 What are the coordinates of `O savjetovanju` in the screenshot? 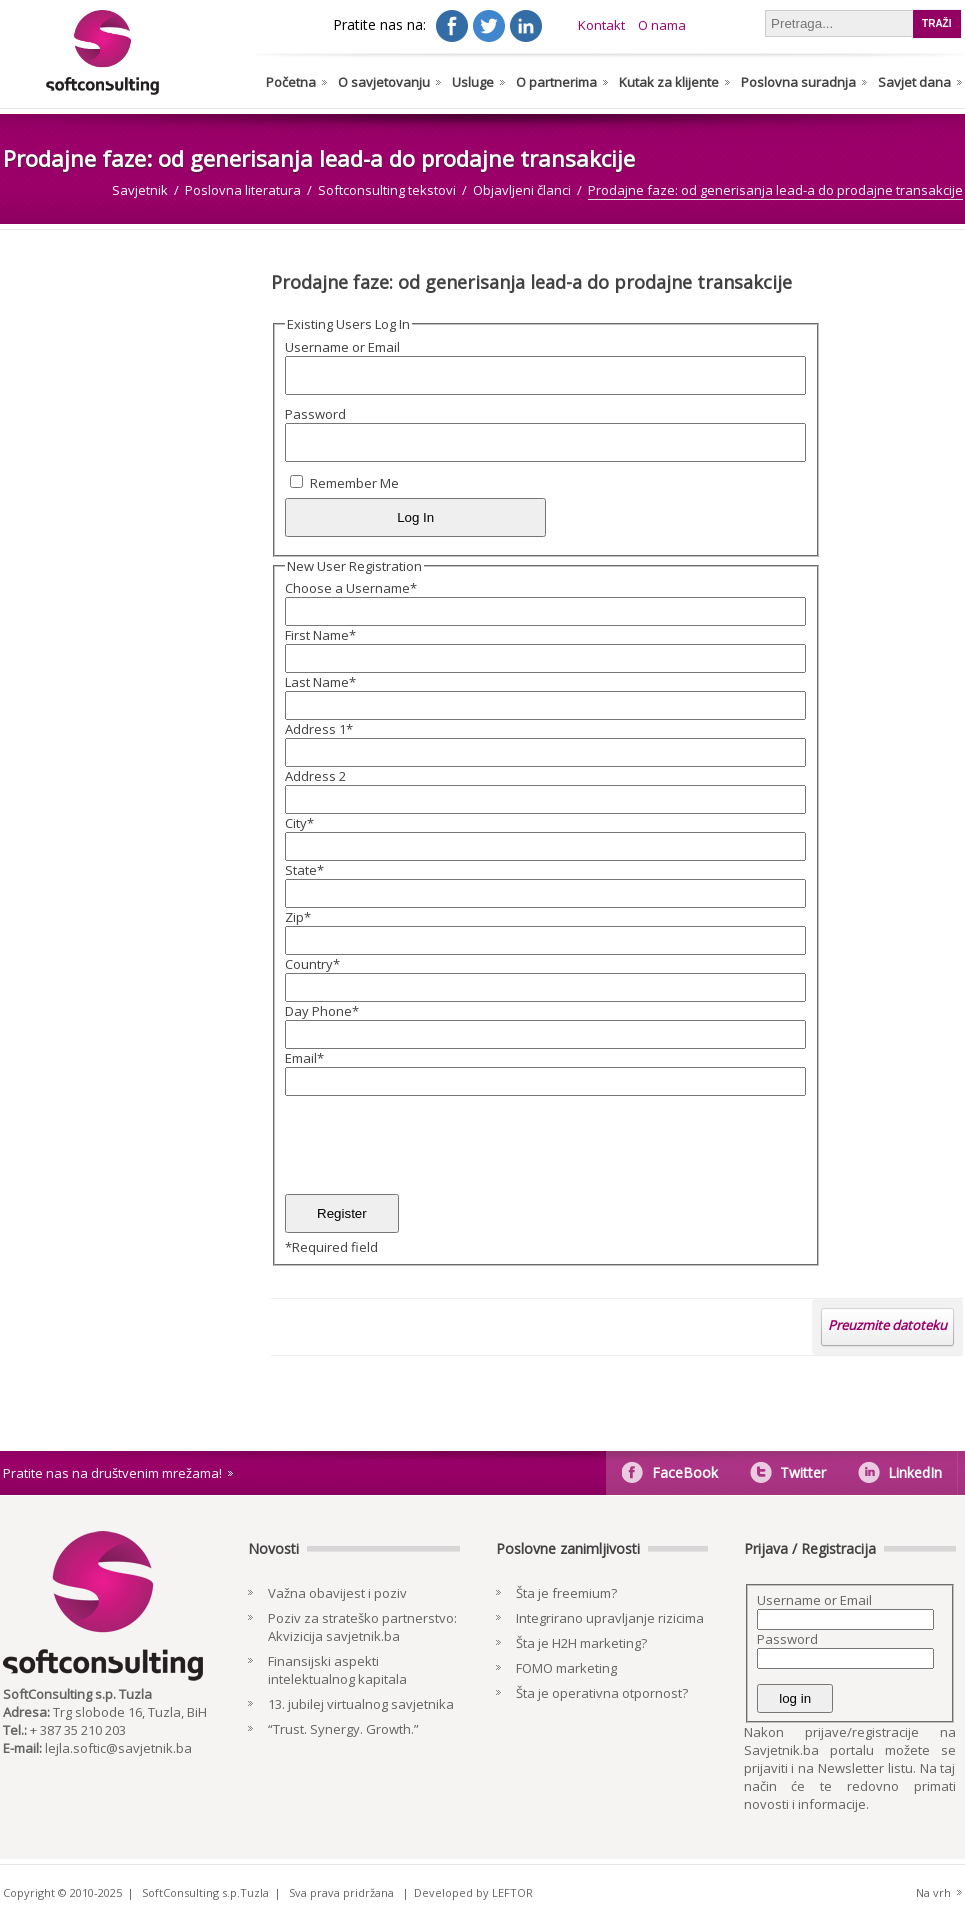 It's located at (384, 82).